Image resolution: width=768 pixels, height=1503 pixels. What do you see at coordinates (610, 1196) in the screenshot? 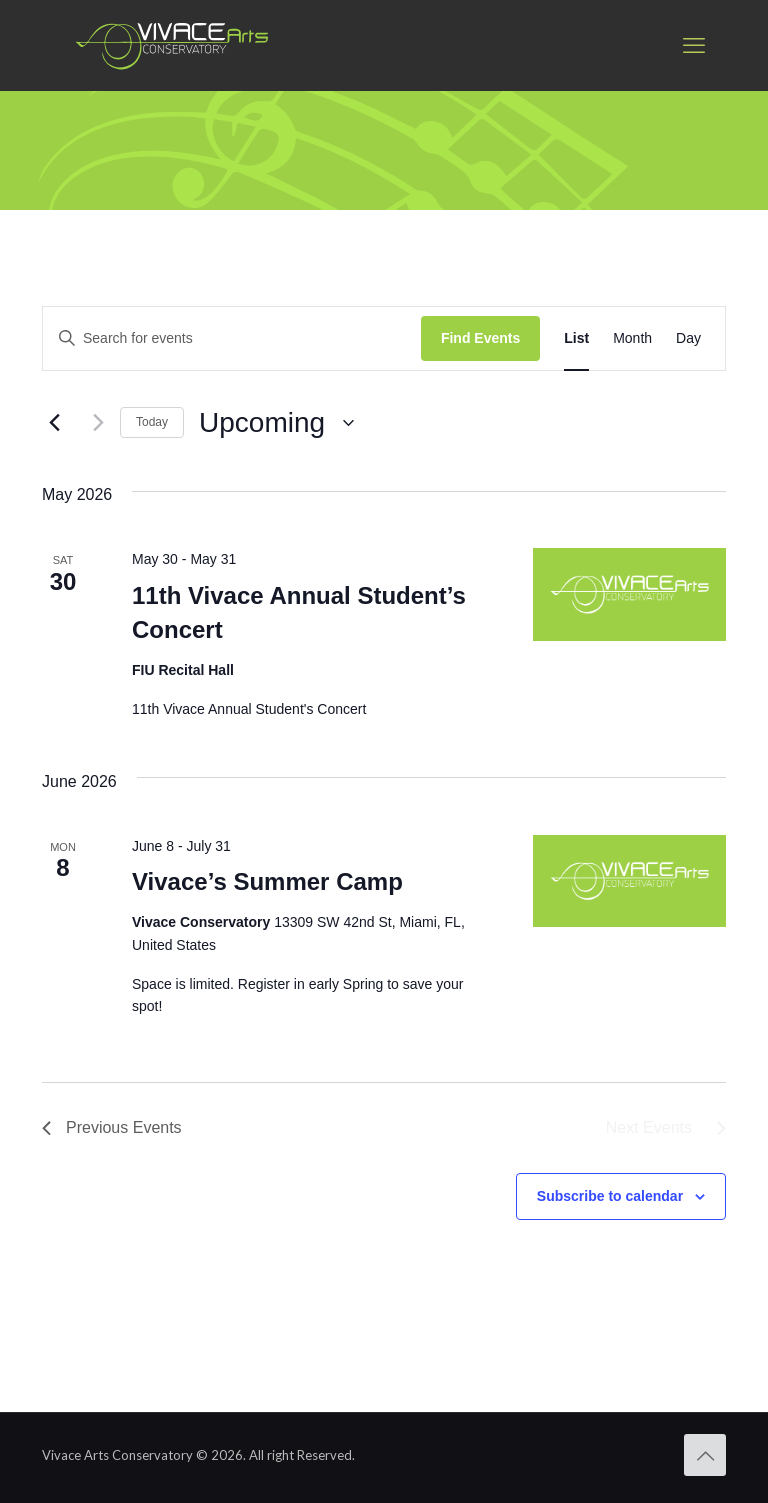
I see `Subscribe to calendar` at bounding box center [610, 1196].